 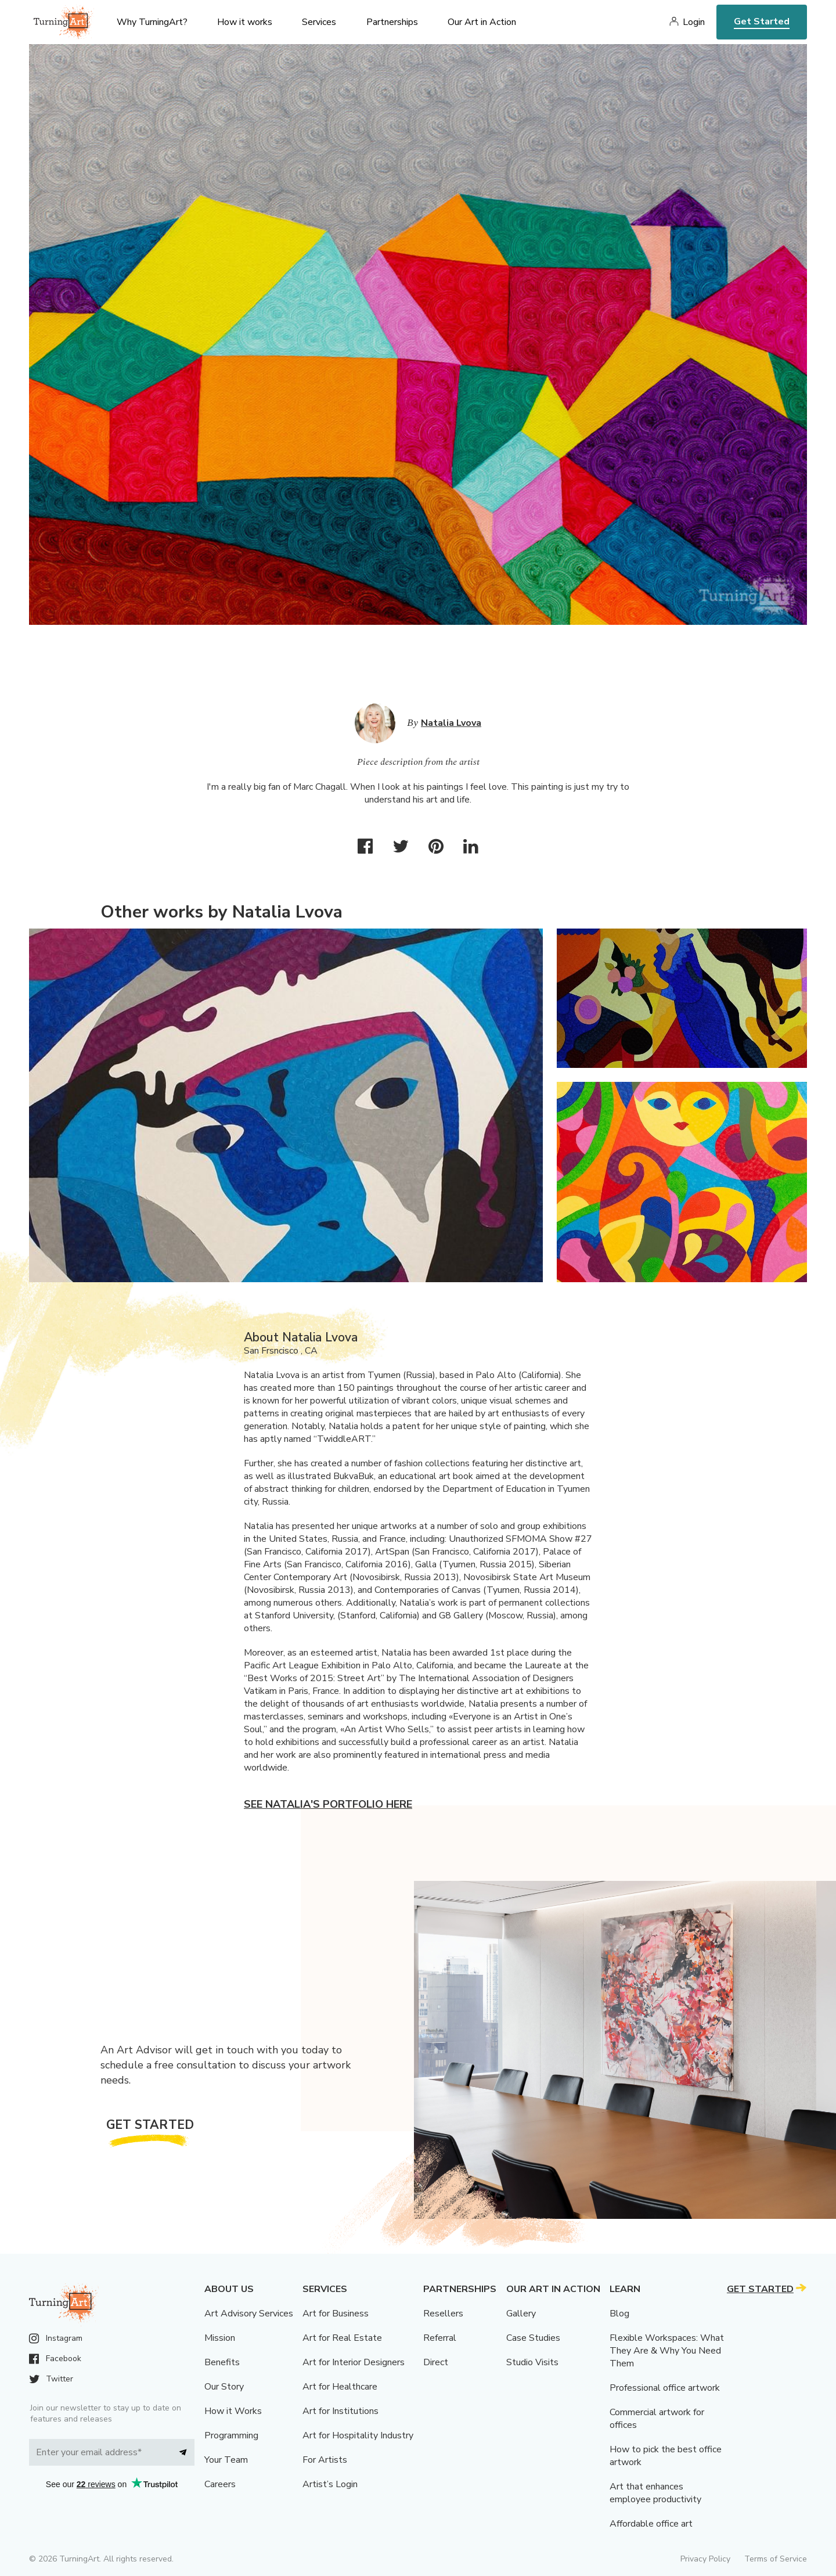 What do you see at coordinates (439, 2338) in the screenshot?
I see `Referral` at bounding box center [439, 2338].